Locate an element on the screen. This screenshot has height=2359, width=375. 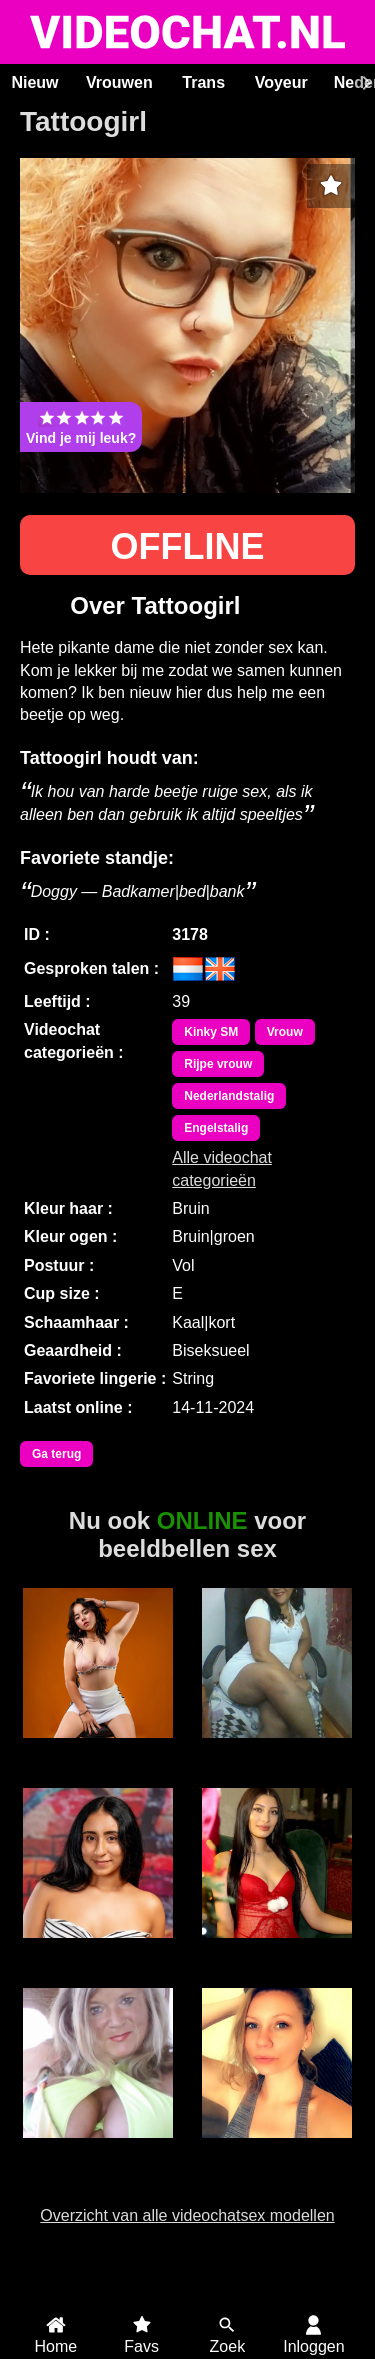
Florien is located at coordinates (276, 1749).